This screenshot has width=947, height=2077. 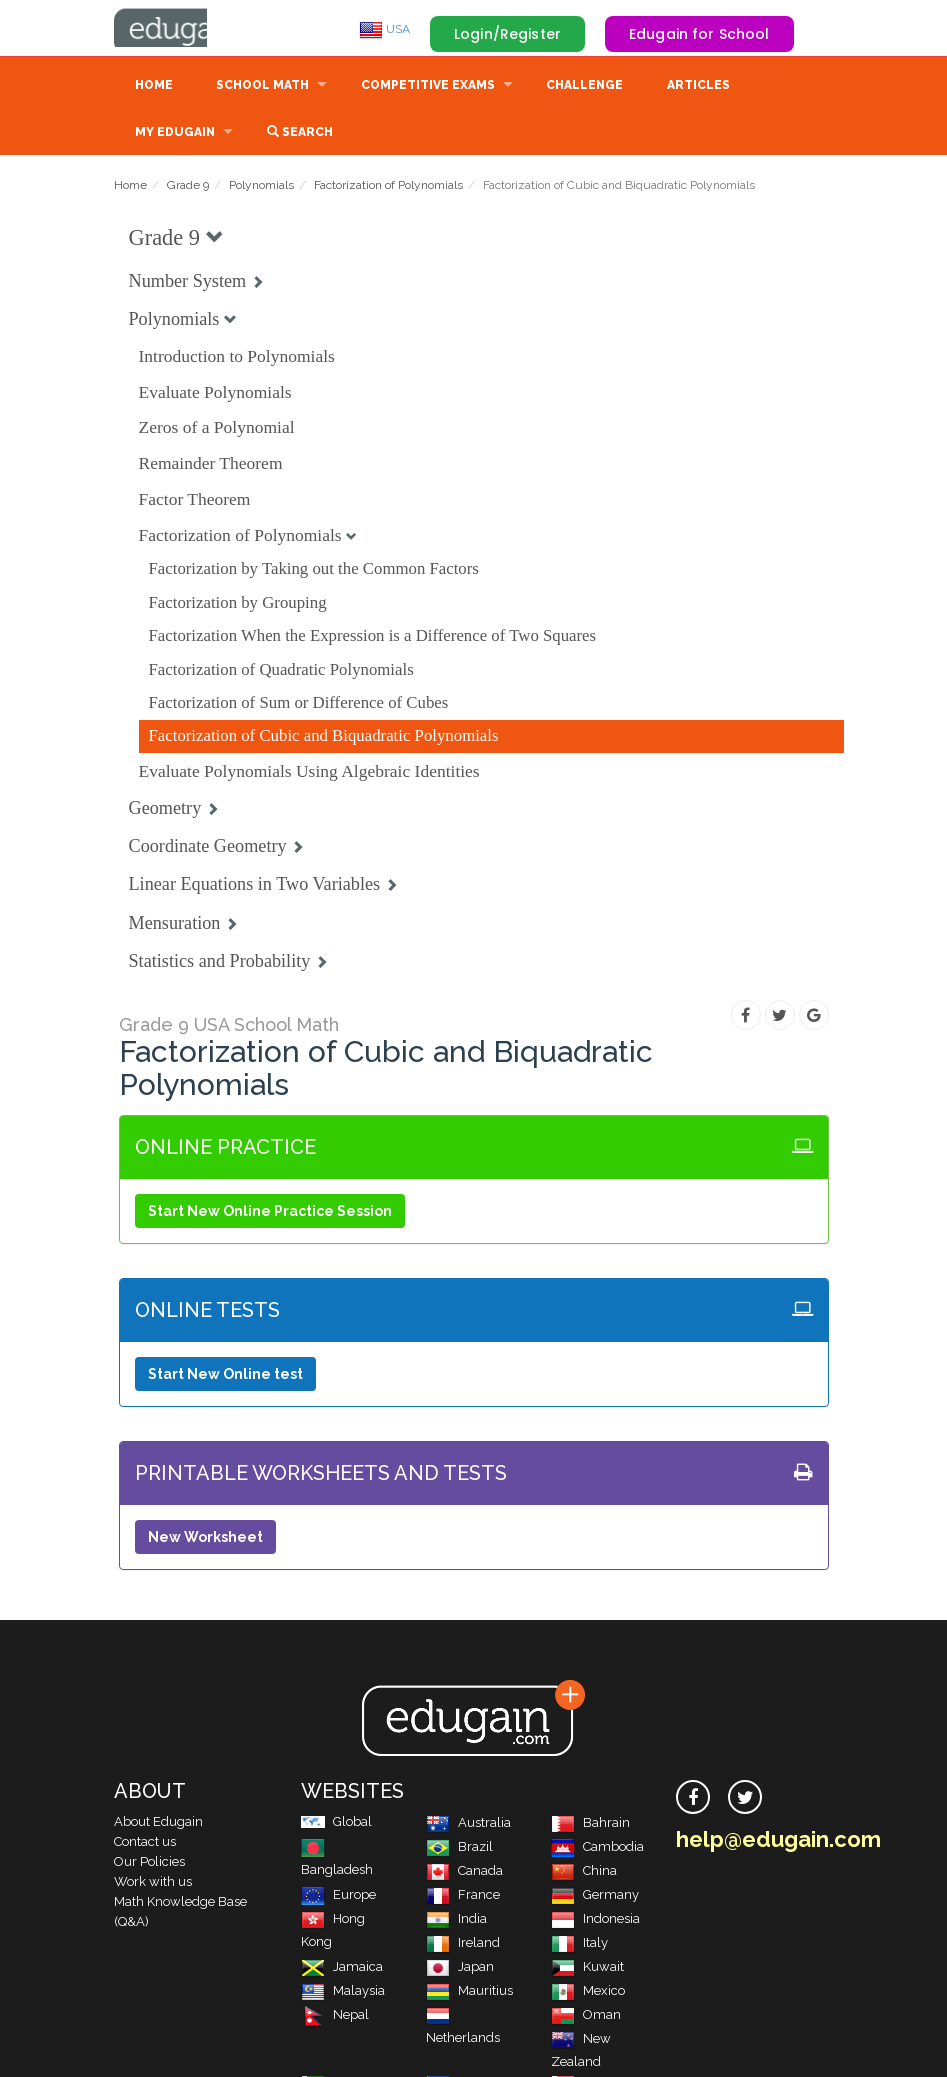 I want to click on [facebook], so click(x=693, y=1799).